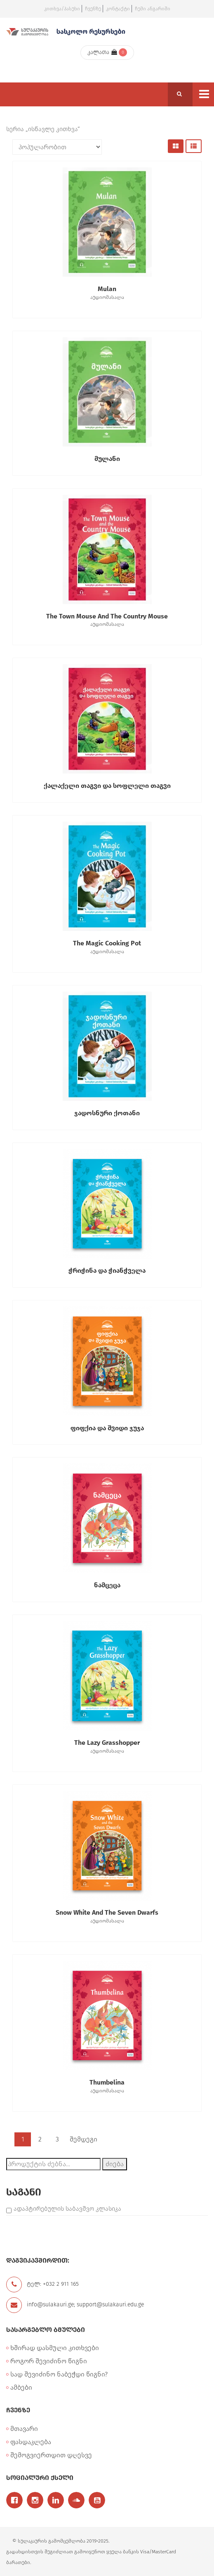 Image resolution: width=214 pixels, height=2576 pixels. What do you see at coordinates (57, 147) in the screenshot?
I see `[შეკვეთა მაღაზიაში]` at bounding box center [57, 147].